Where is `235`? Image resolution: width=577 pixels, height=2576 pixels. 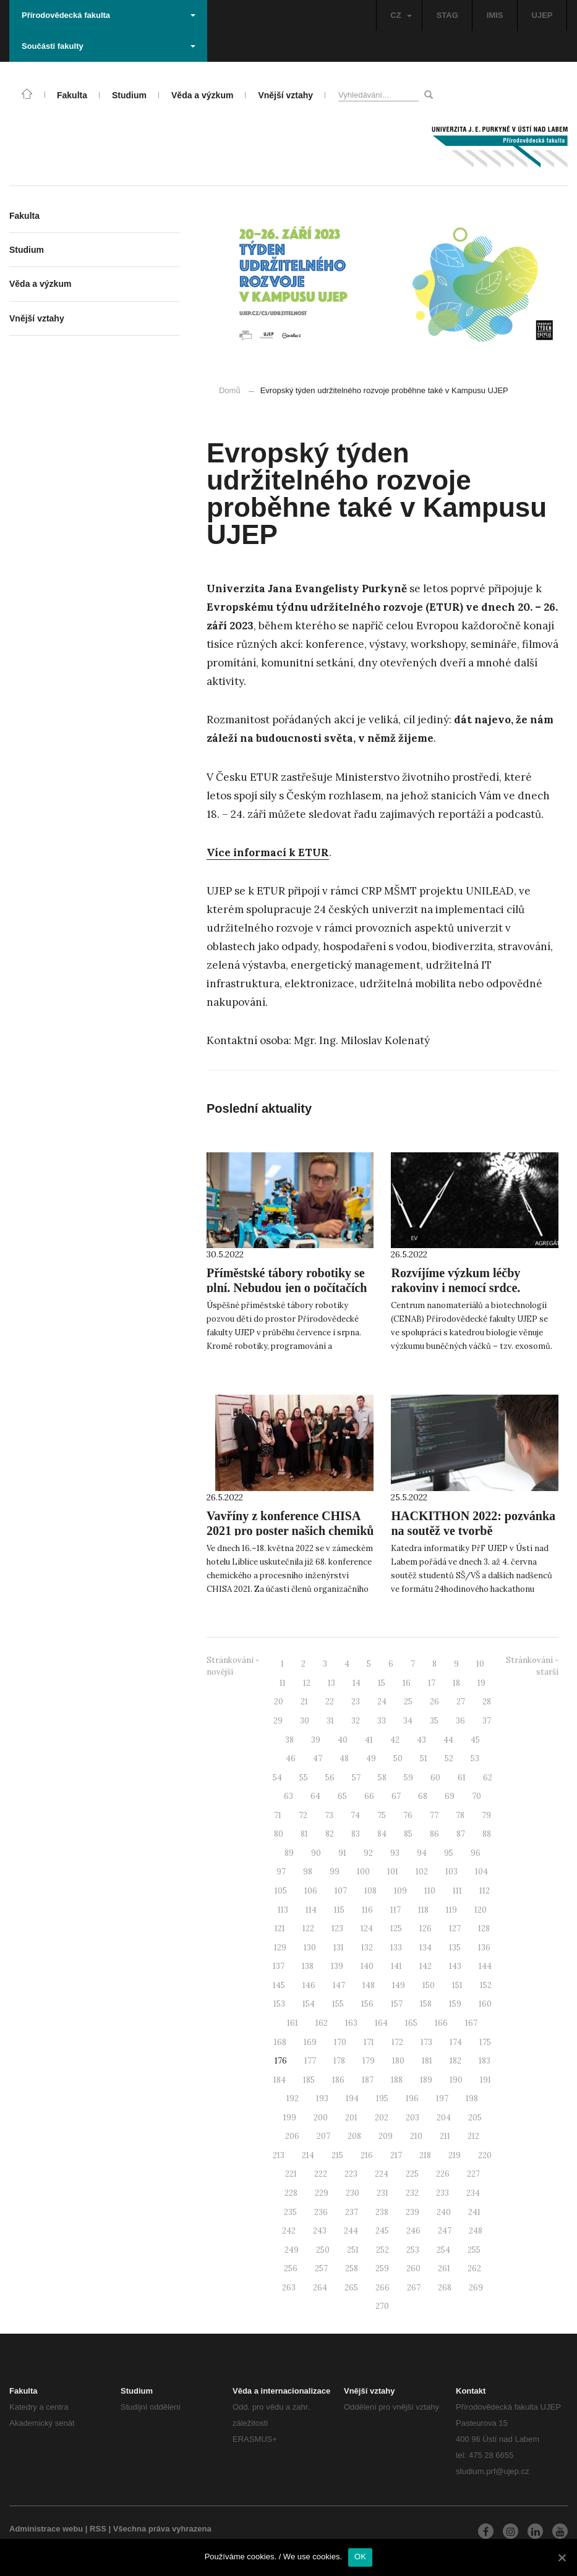 235 is located at coordinates (290, 2212).